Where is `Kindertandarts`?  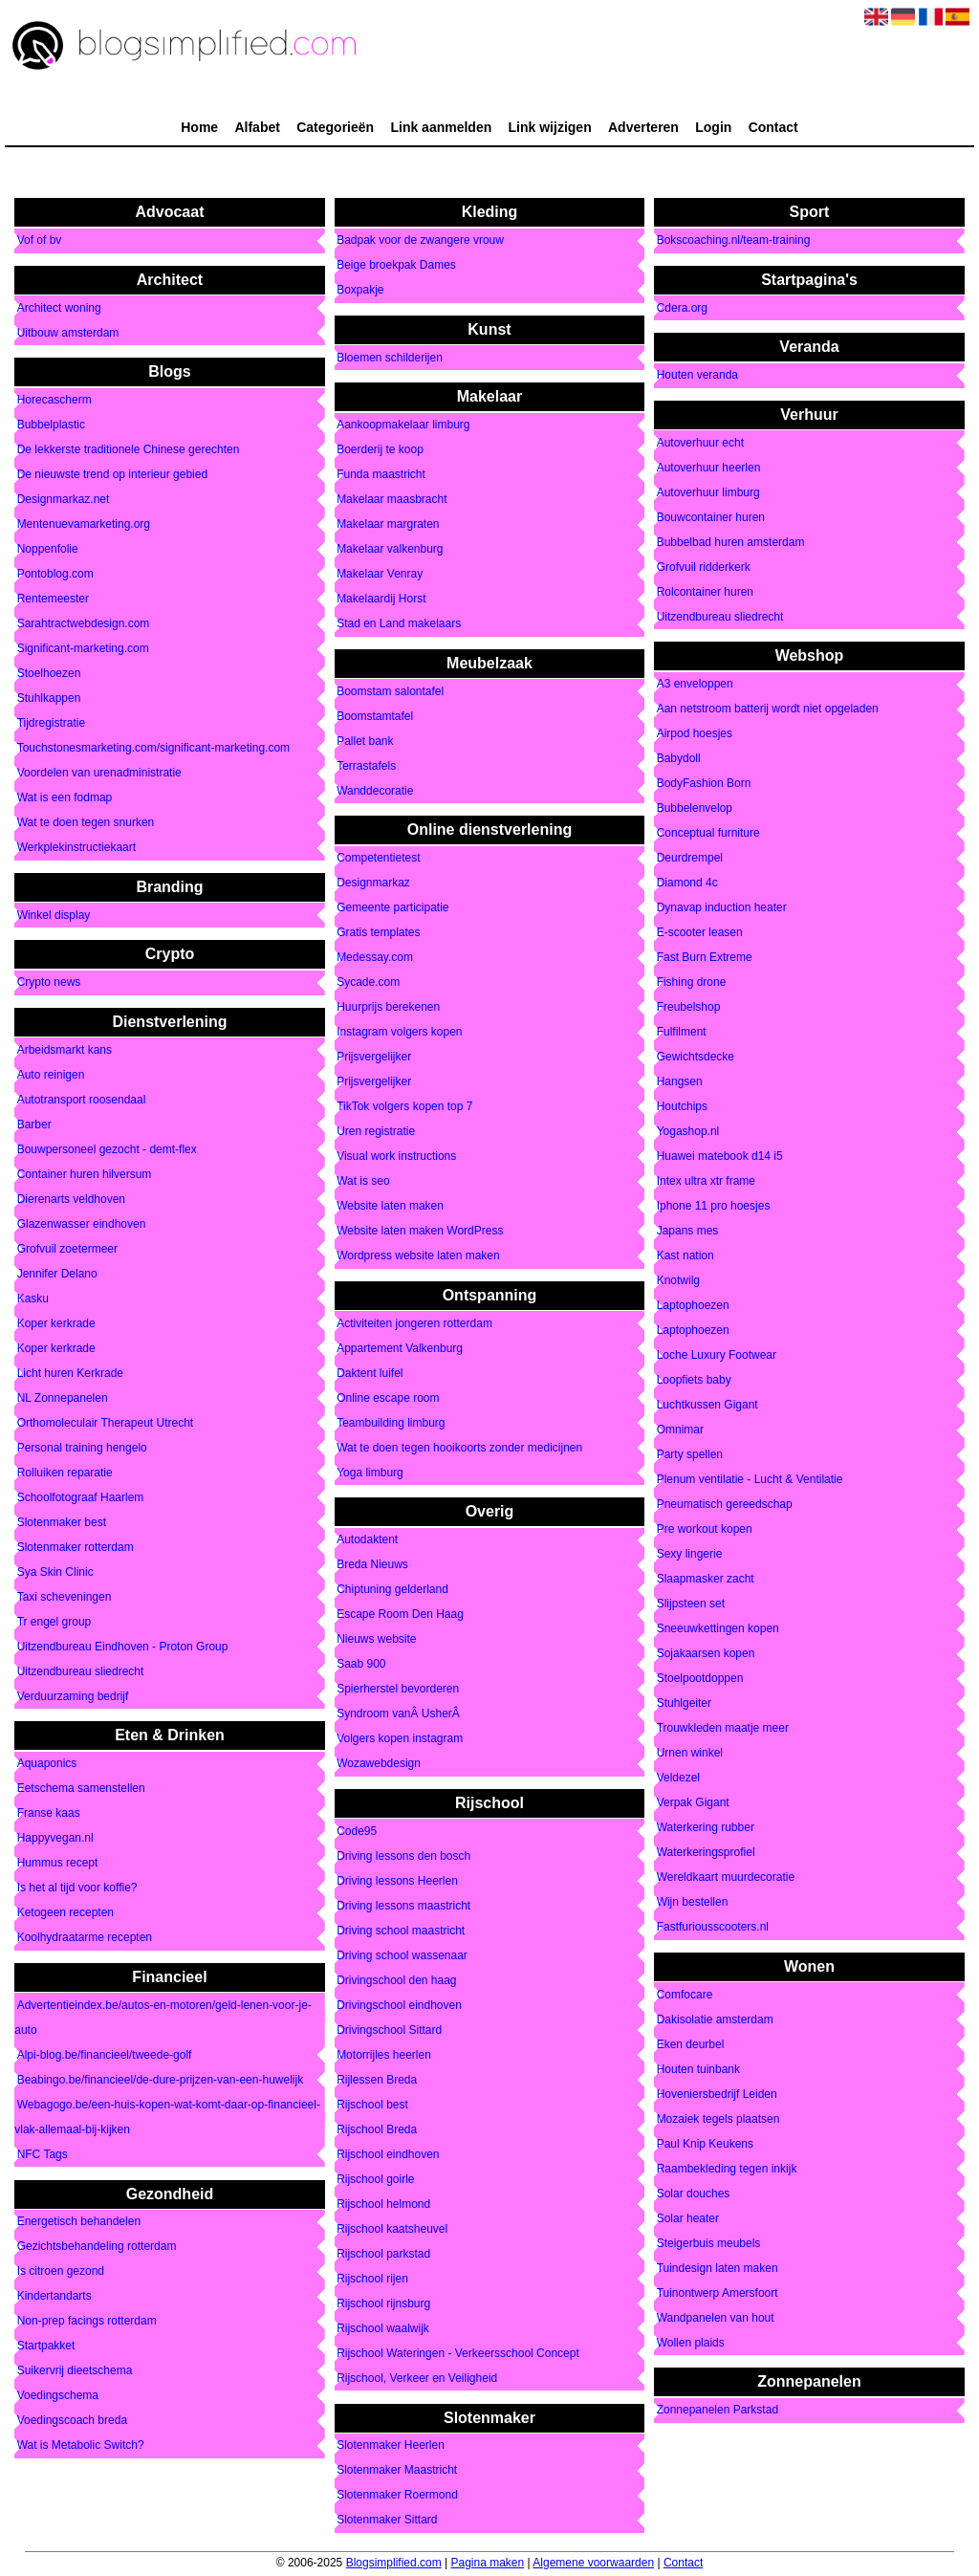
Kindertandarts is located at coordinates (54, 2296).